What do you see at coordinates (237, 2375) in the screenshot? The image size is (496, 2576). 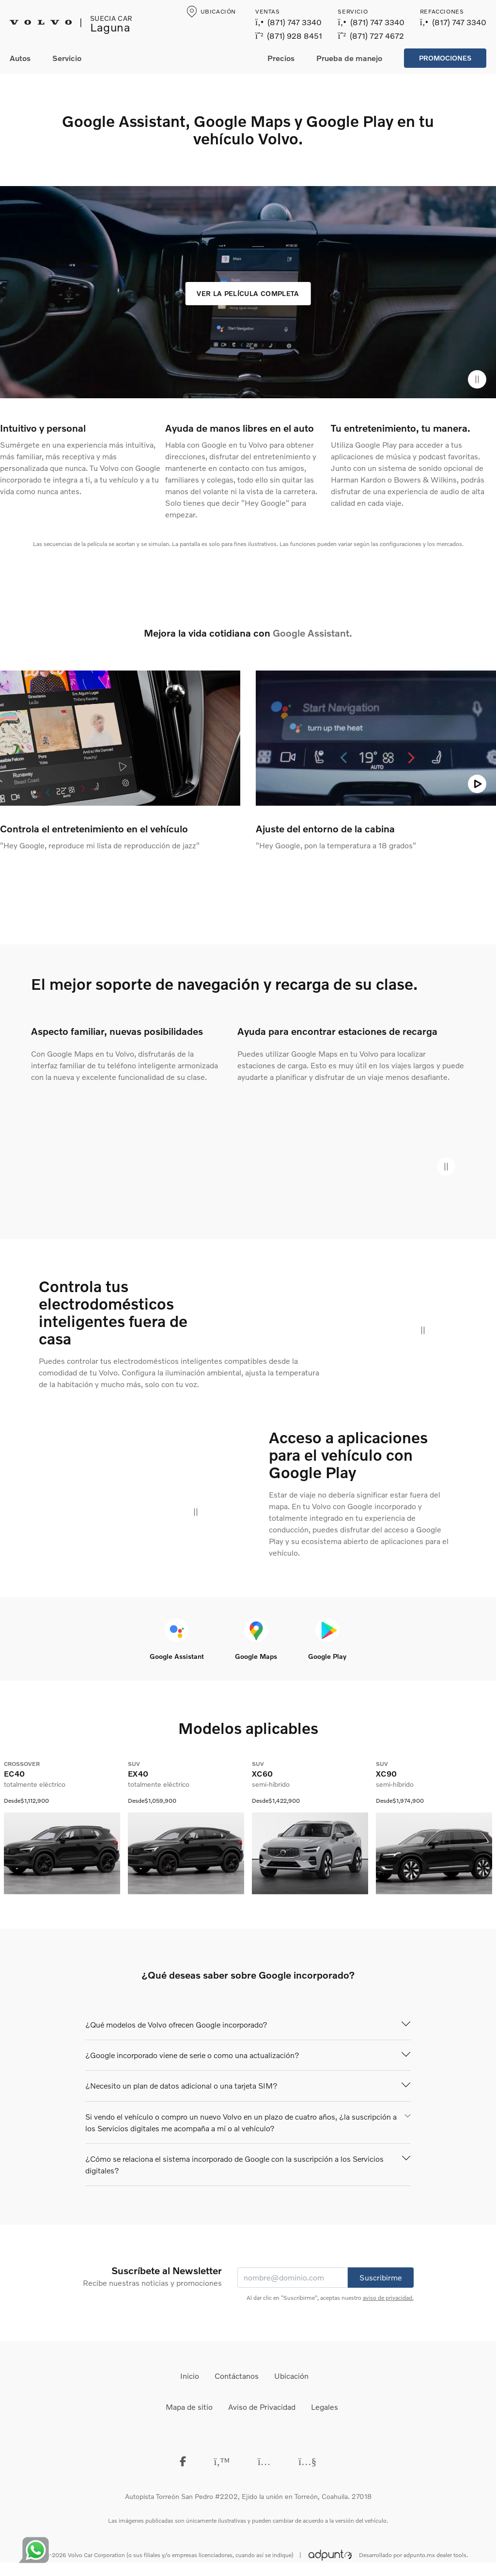 I see `Contáctanos` at bounding box center [237, 2375].